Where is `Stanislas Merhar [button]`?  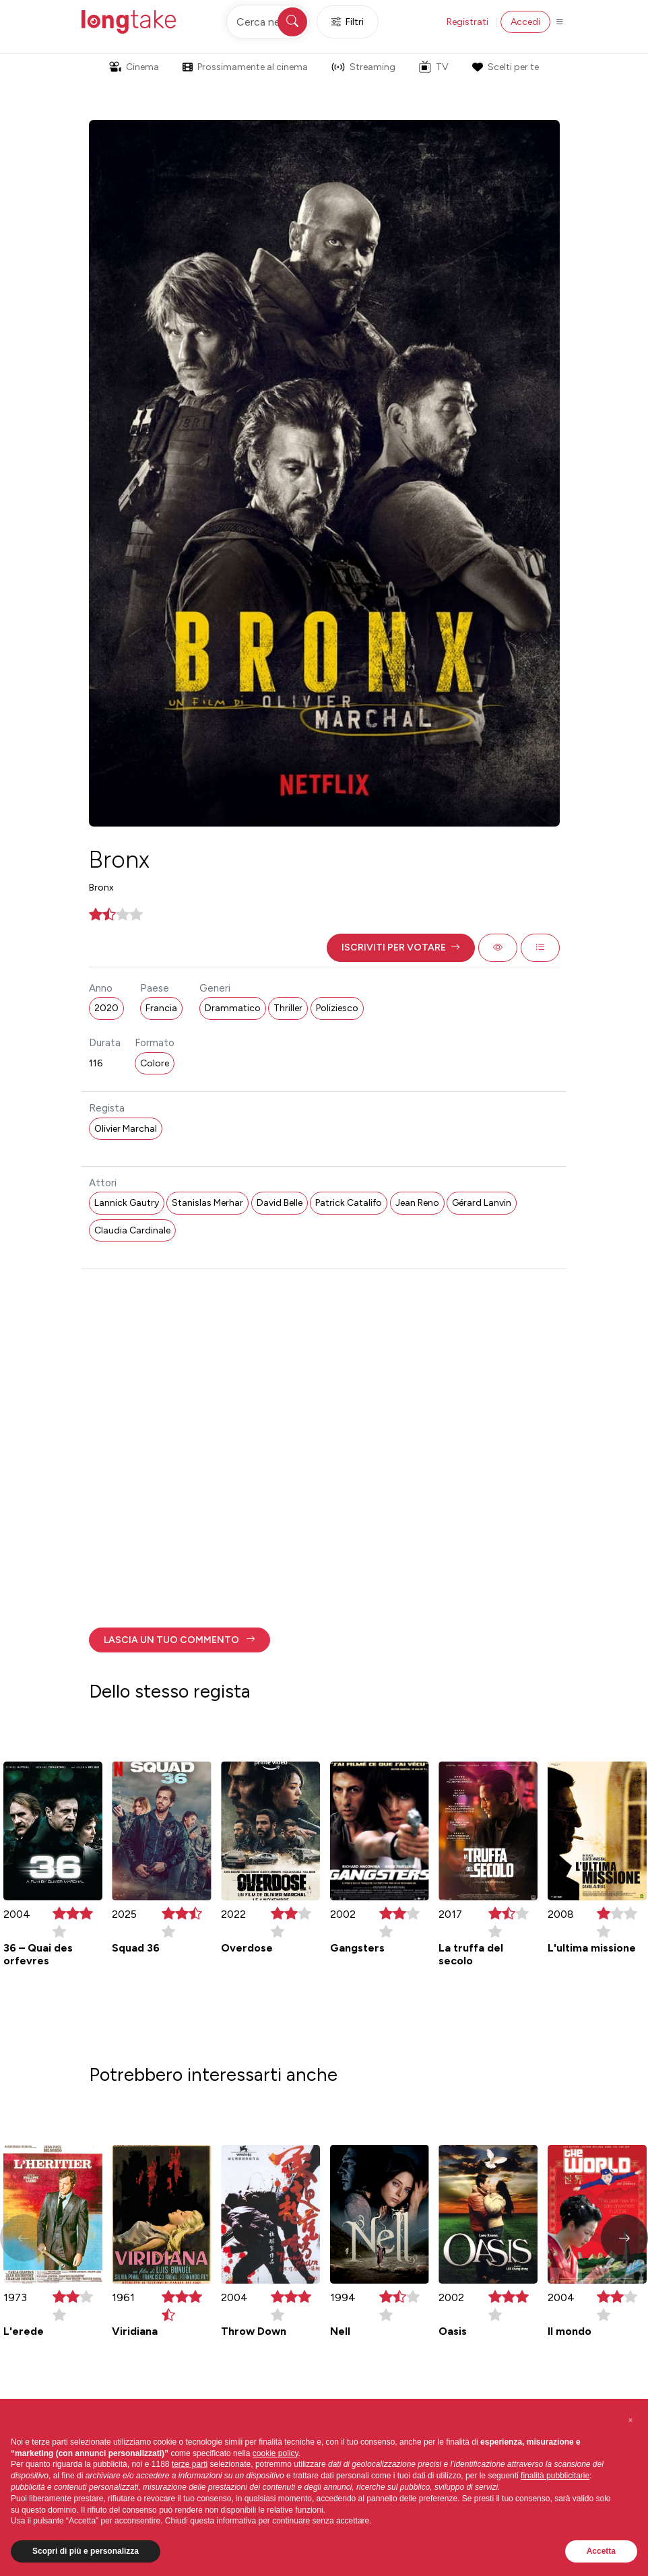
Stanislas Merhar [button] is located at coordinates (207, 1203).